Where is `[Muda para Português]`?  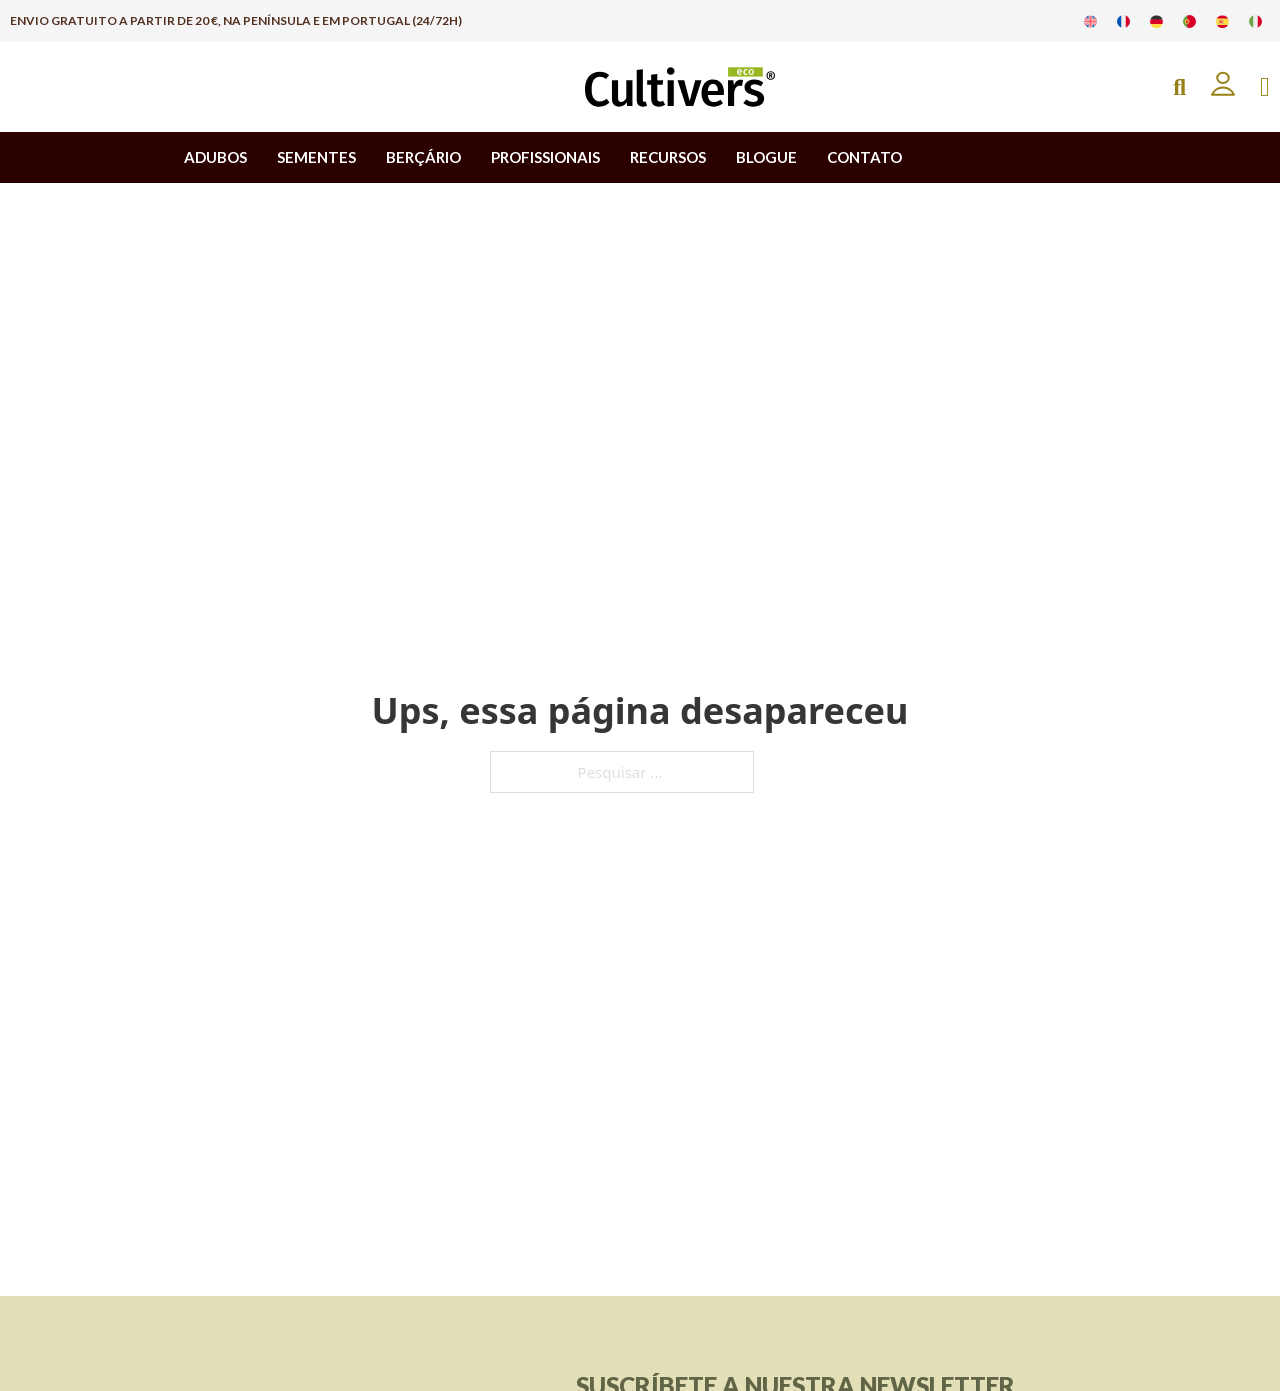
[Muda para Português] is located at coordinates (1189, 21).